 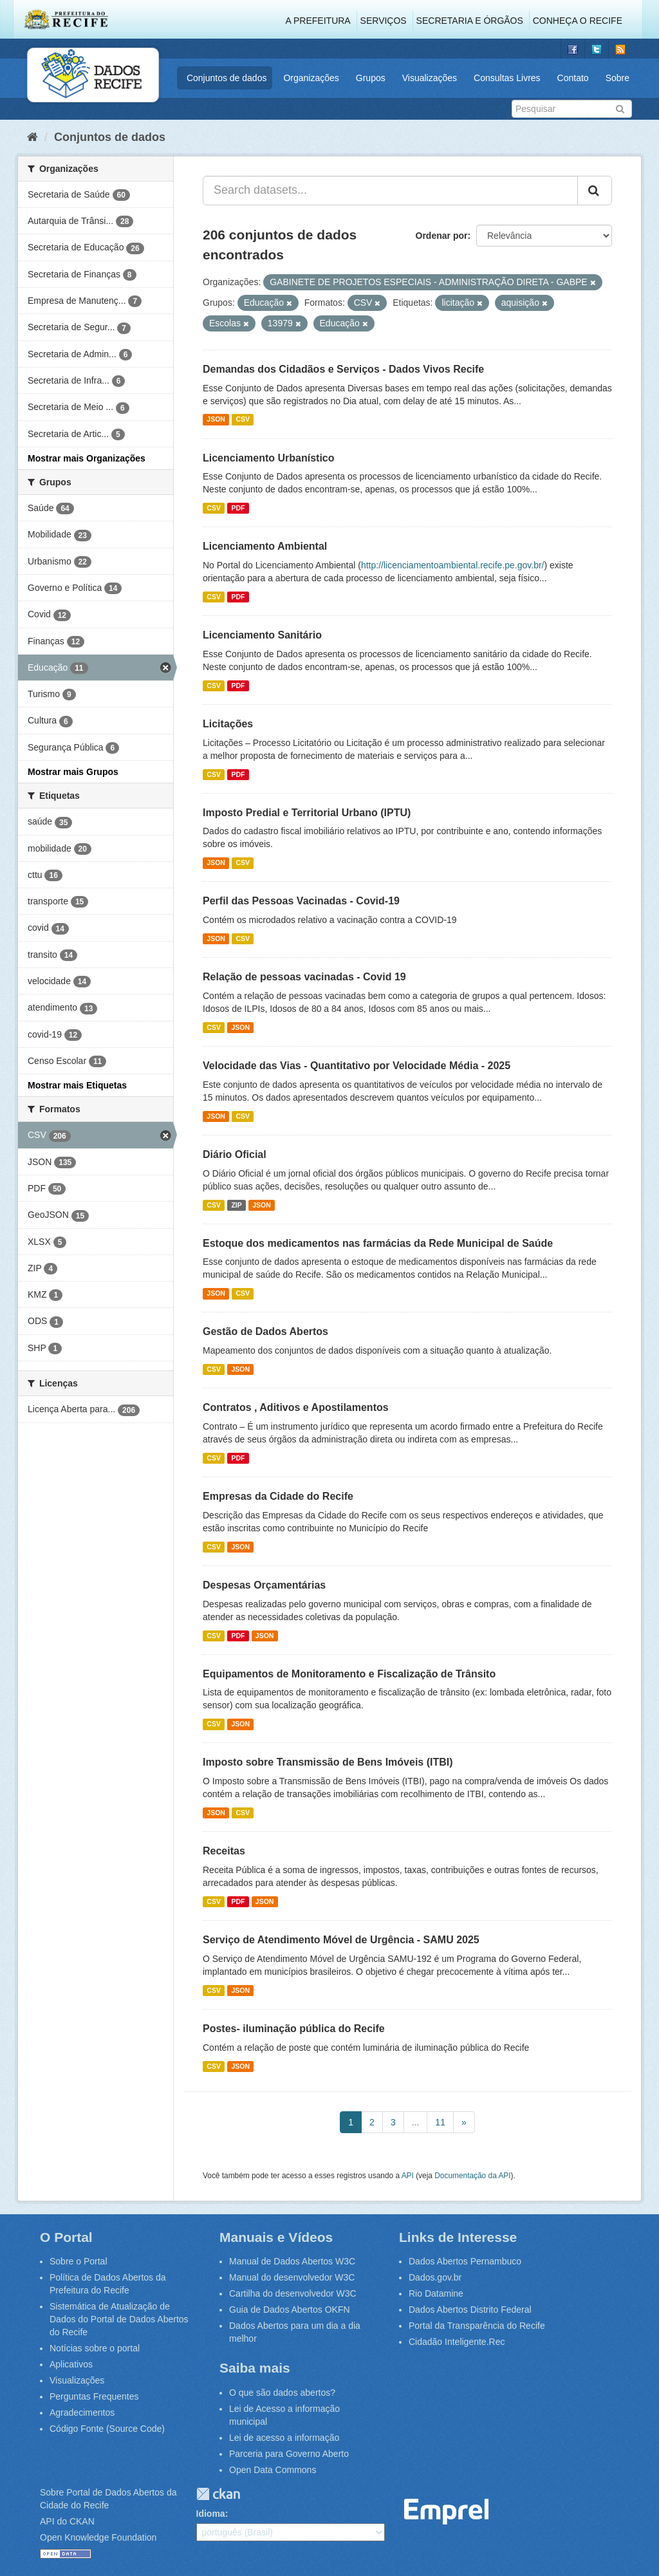 What do you see at coordinates (304, 976) in the screenshot?
I see `Relação de pessoas vacinadas - Covid 19` at bounding box center [304, 976].